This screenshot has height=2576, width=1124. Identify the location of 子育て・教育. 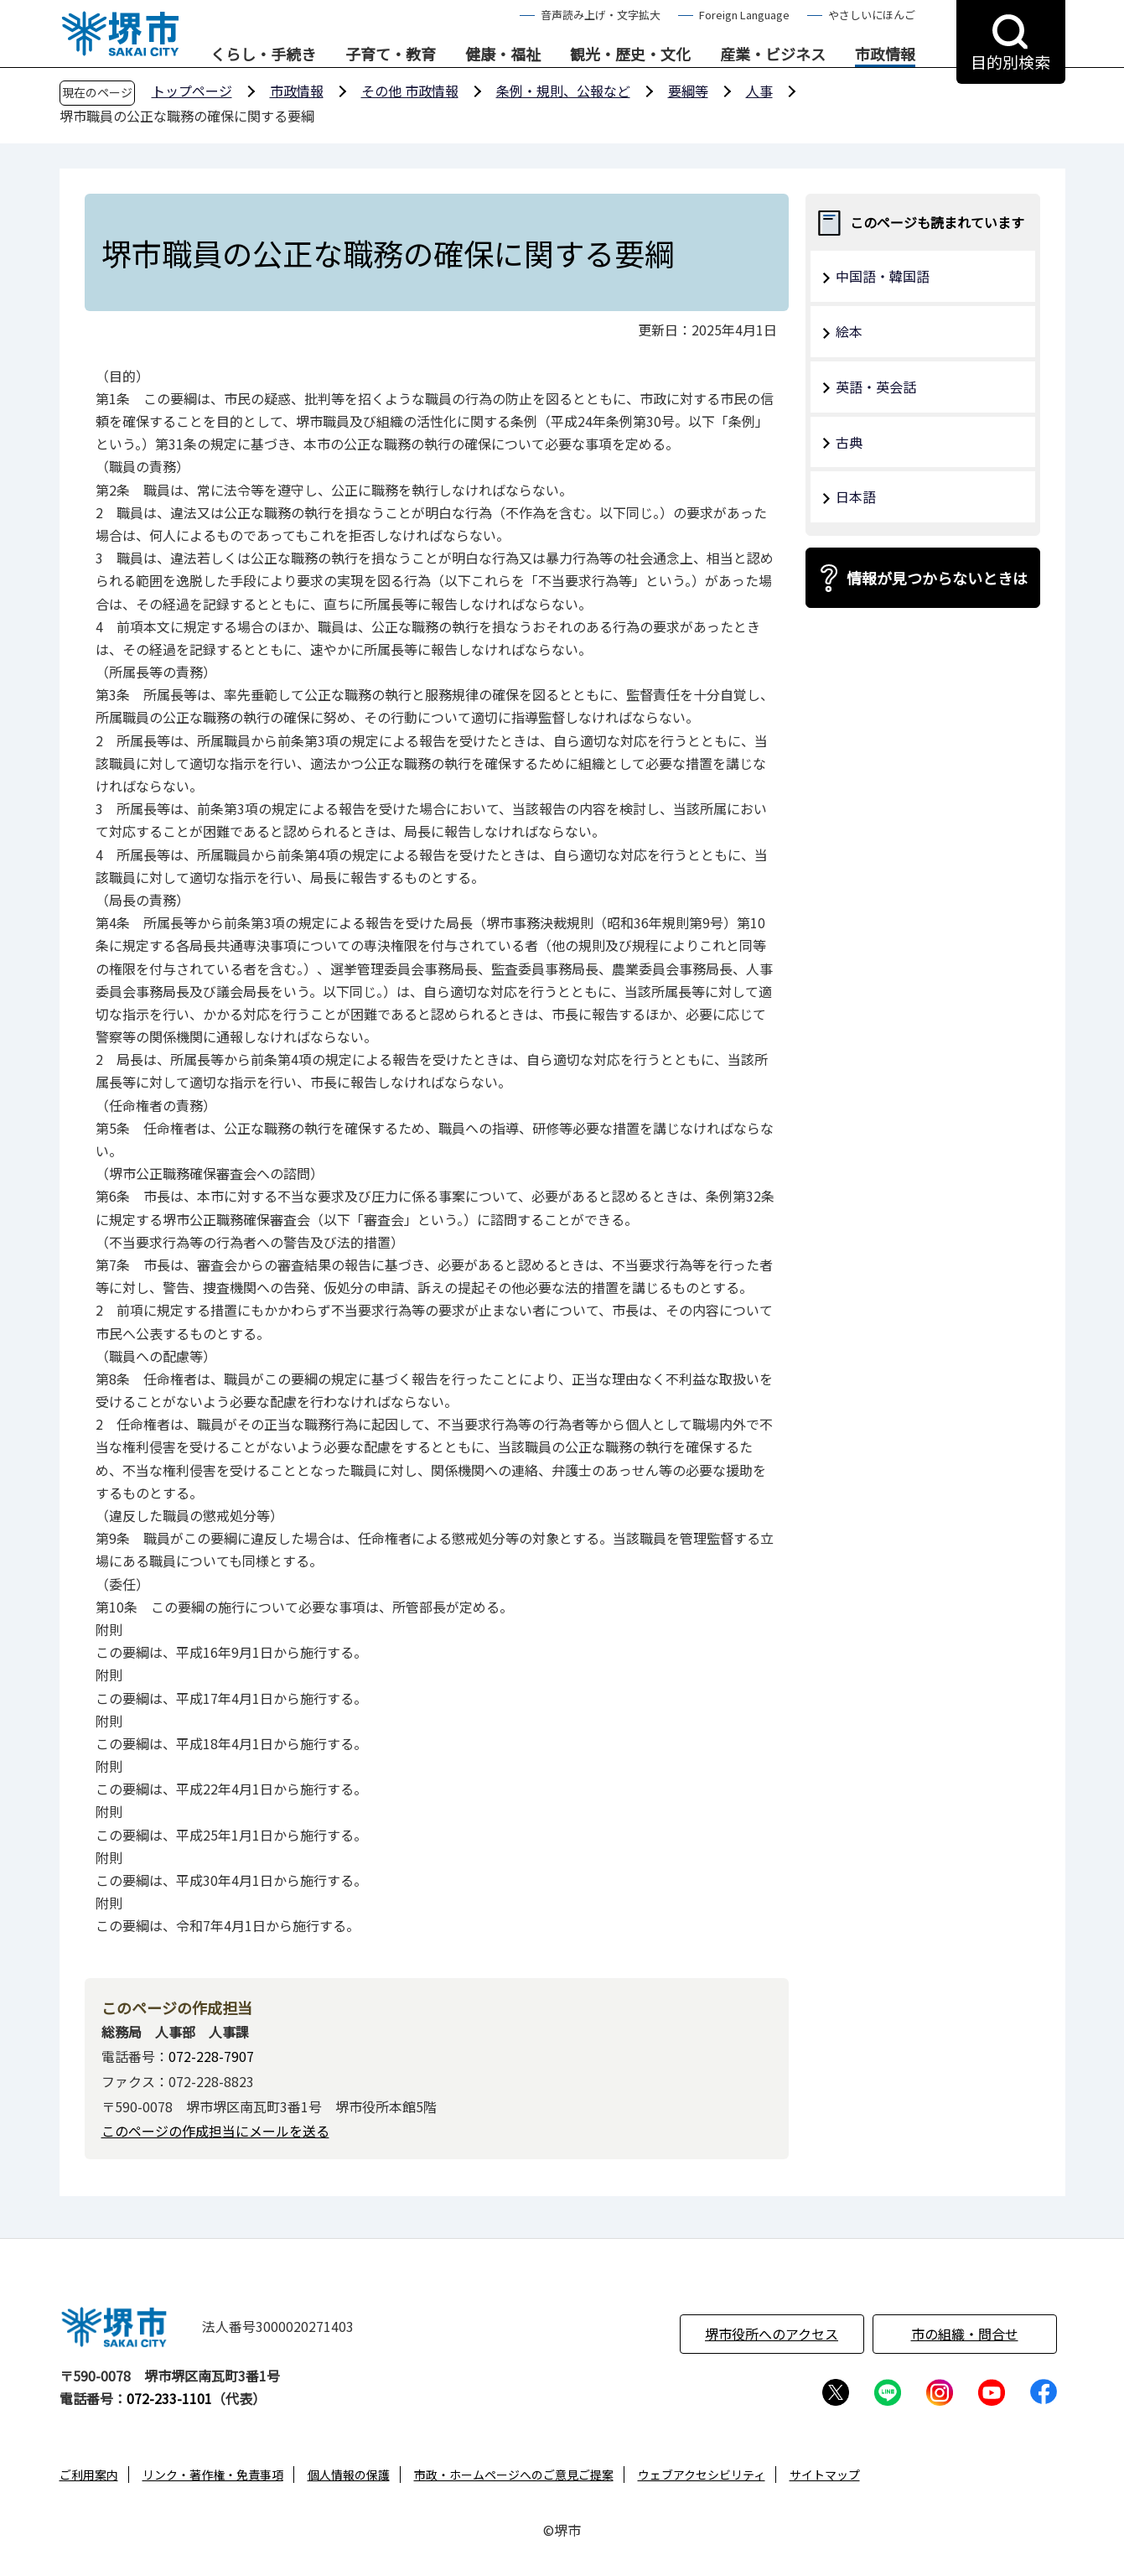
(390, 54).